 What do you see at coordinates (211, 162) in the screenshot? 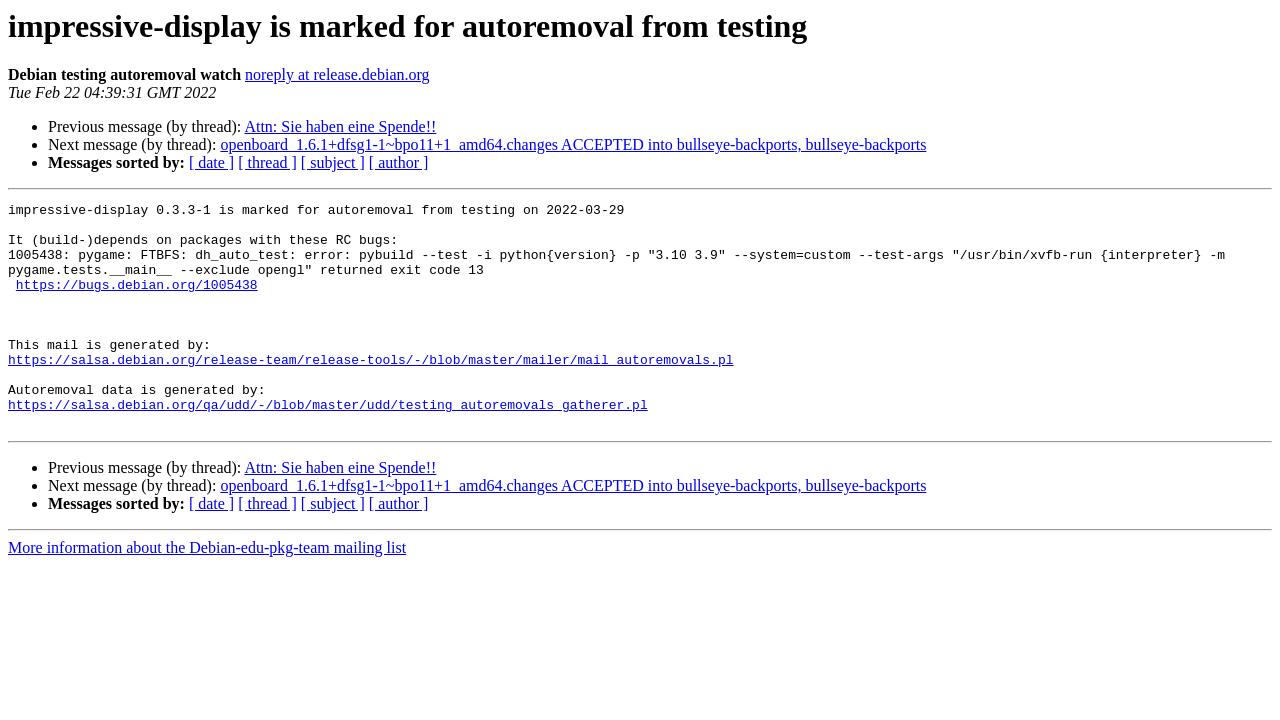
I see `[ date ]` at bounding box center [211, 162].